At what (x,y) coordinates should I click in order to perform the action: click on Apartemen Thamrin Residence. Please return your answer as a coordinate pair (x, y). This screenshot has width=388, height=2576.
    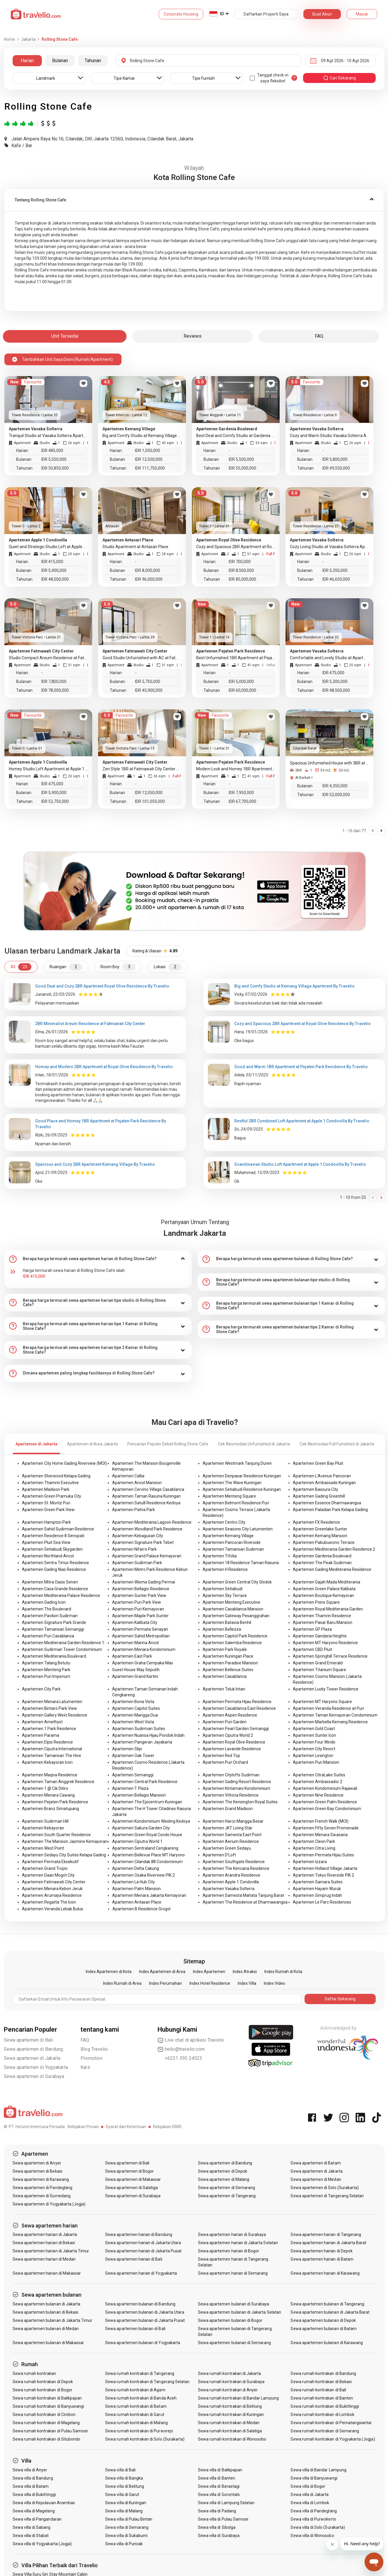
    Looking at the image, I should click on (322, 1615).